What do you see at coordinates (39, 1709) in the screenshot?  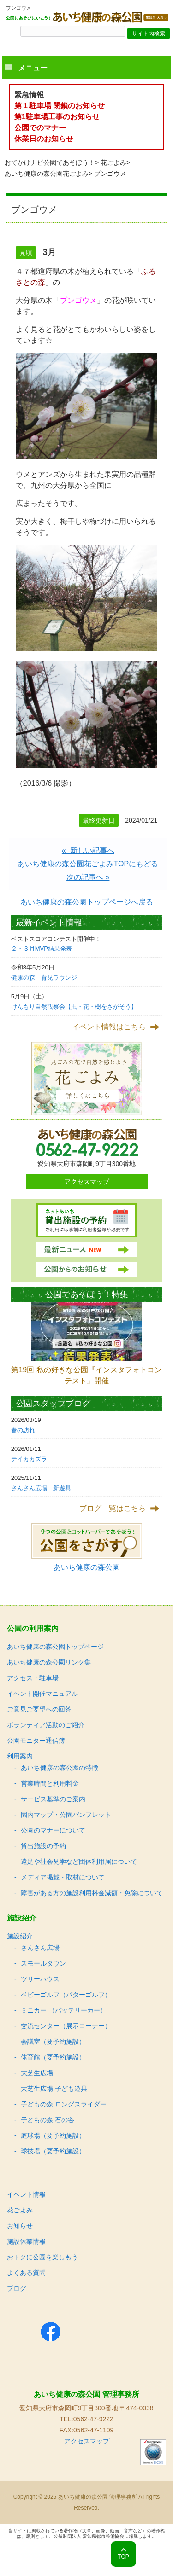 I see `ご意見ご要望への回答` at bounding box center [39, 1709].